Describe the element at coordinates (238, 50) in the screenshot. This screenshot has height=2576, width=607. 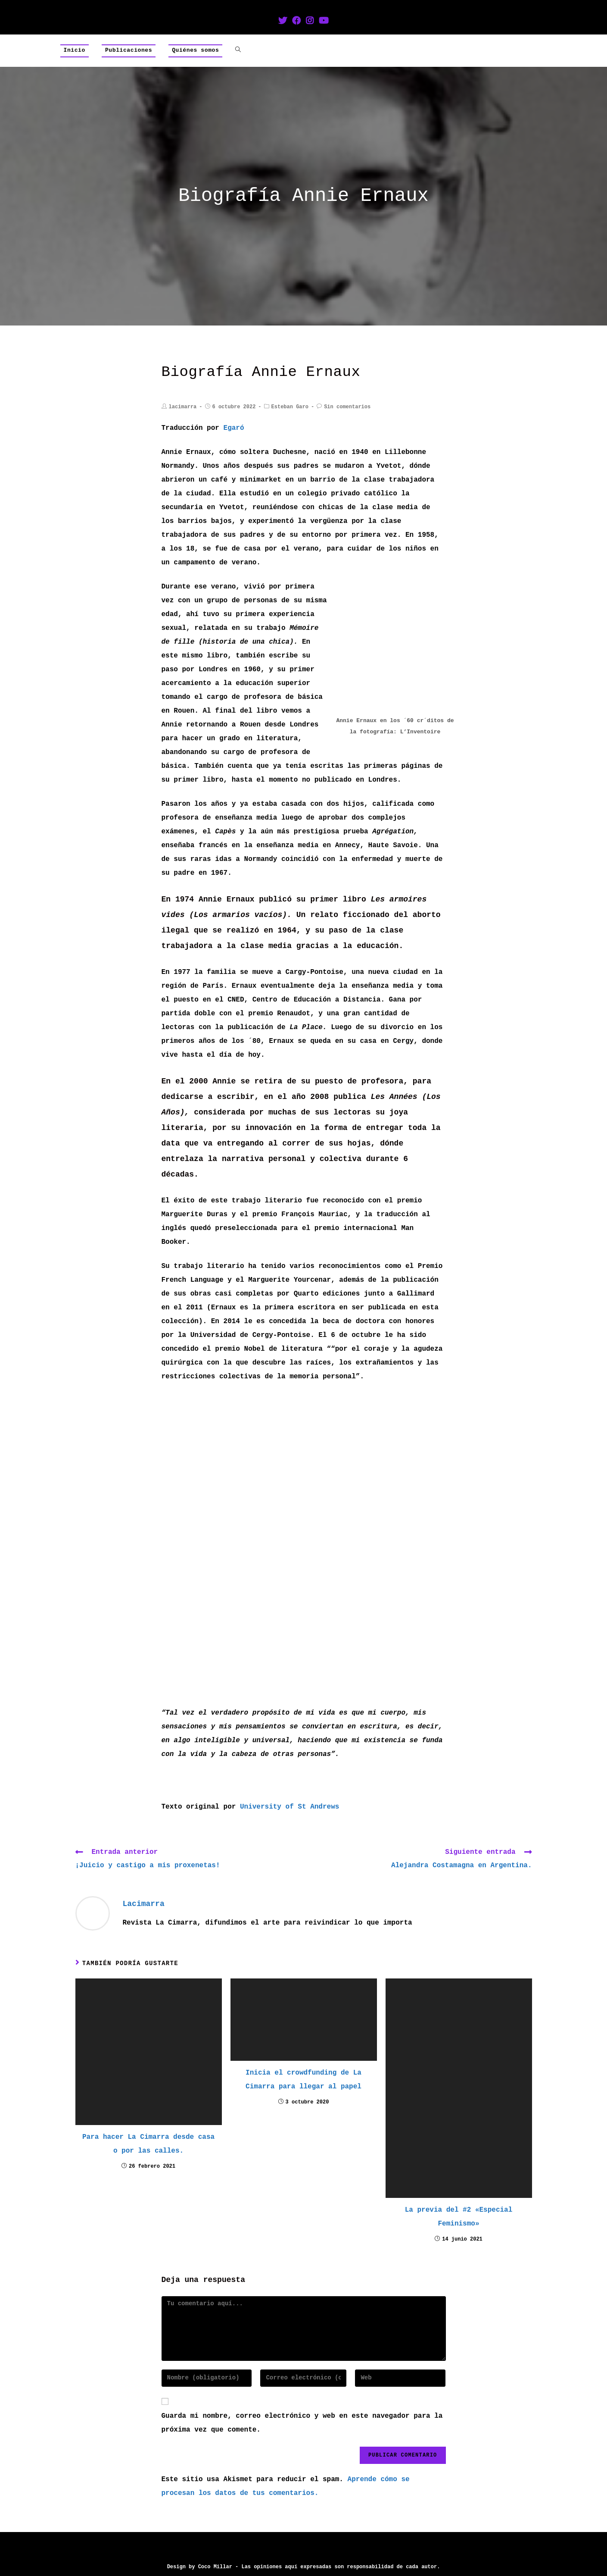
I see `[Search website]` at that location.